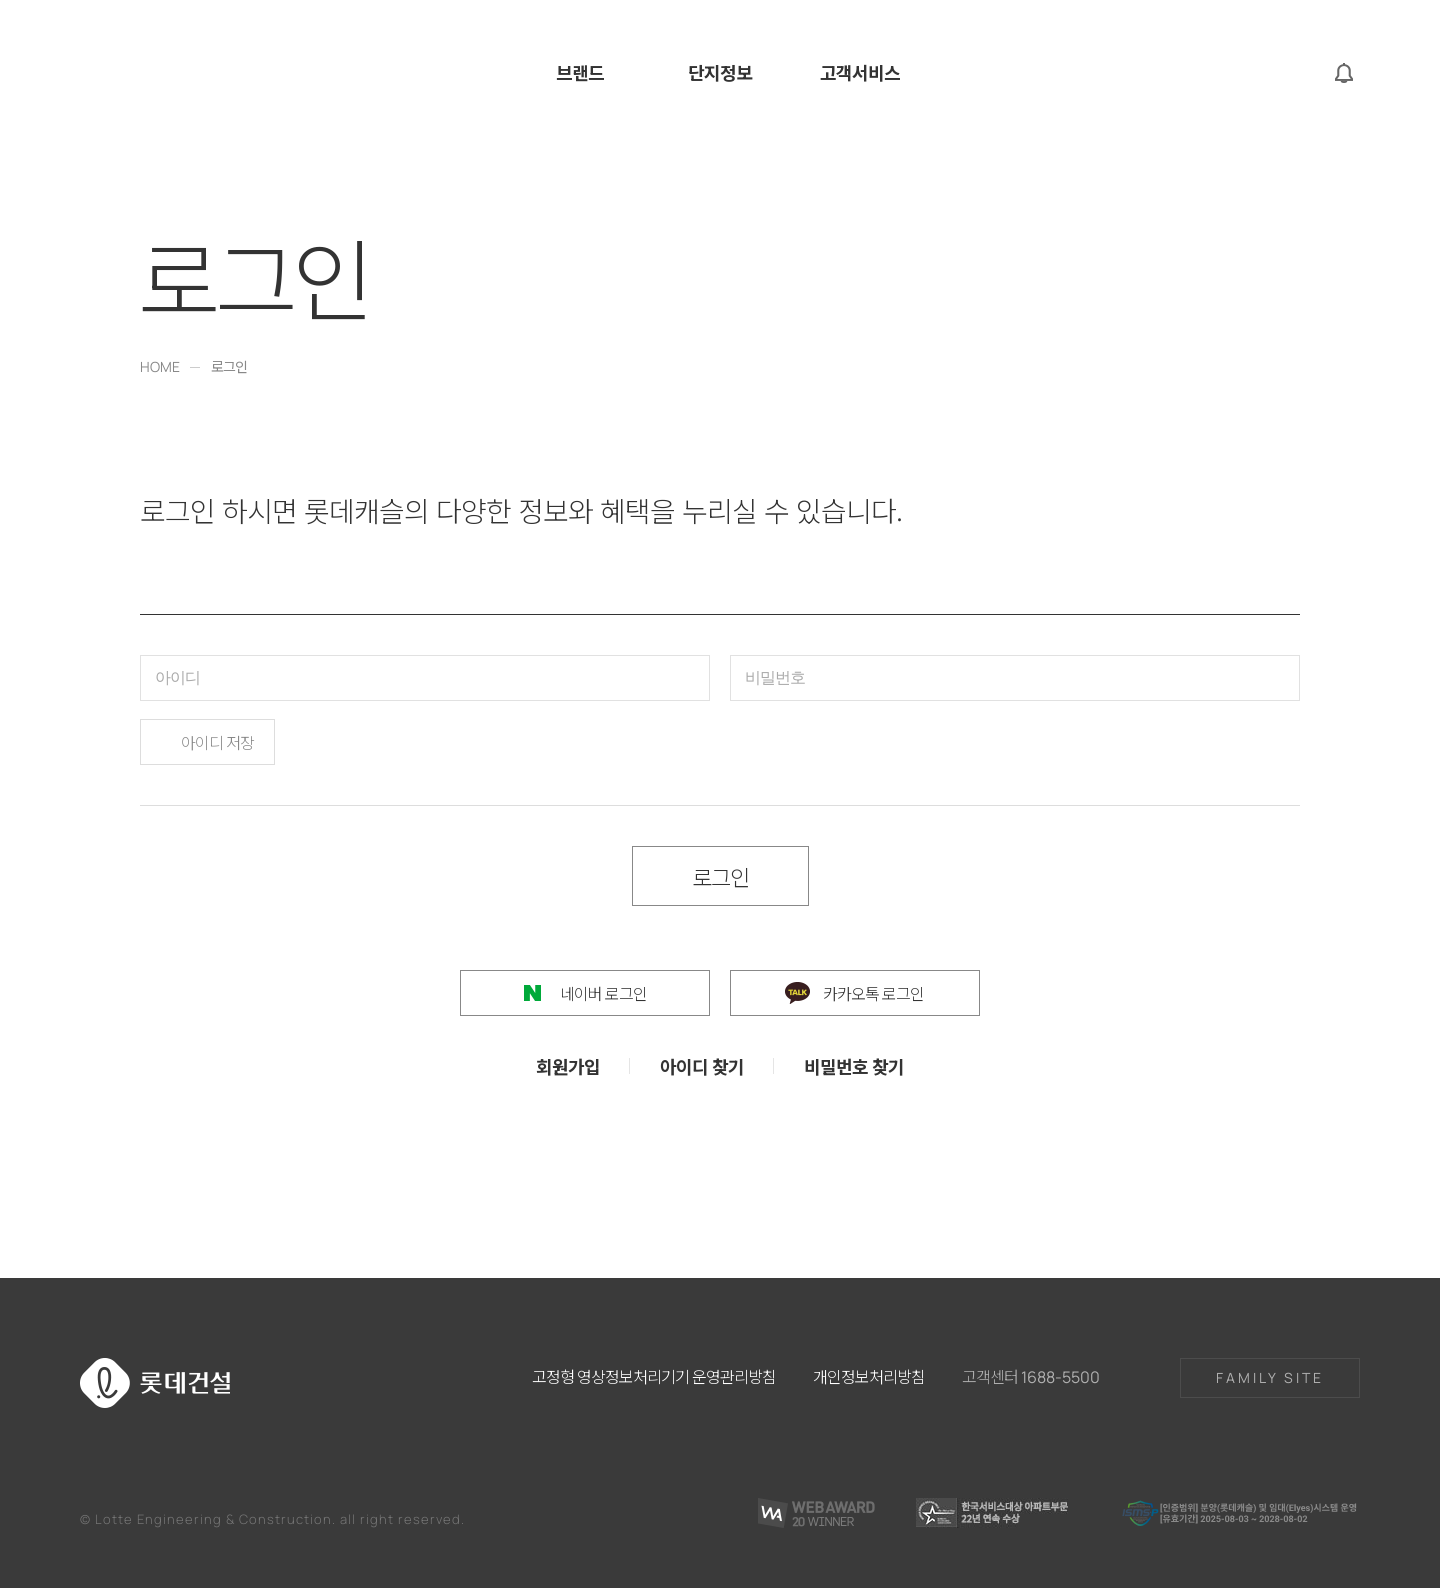  Describe the element at coordinates (654, 1376) in the screenshot. I see `고정형 영상정보처리기기 운영관리방침` at that location.